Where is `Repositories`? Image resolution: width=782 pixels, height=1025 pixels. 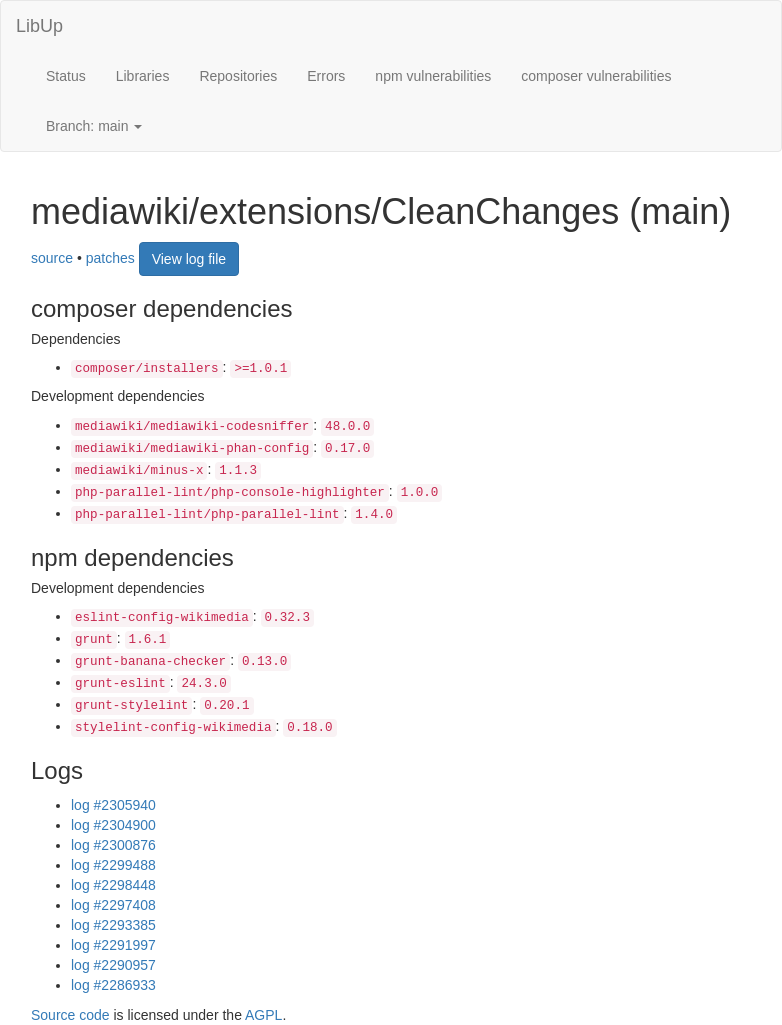 Repositories is located at coordinates (238, 76).